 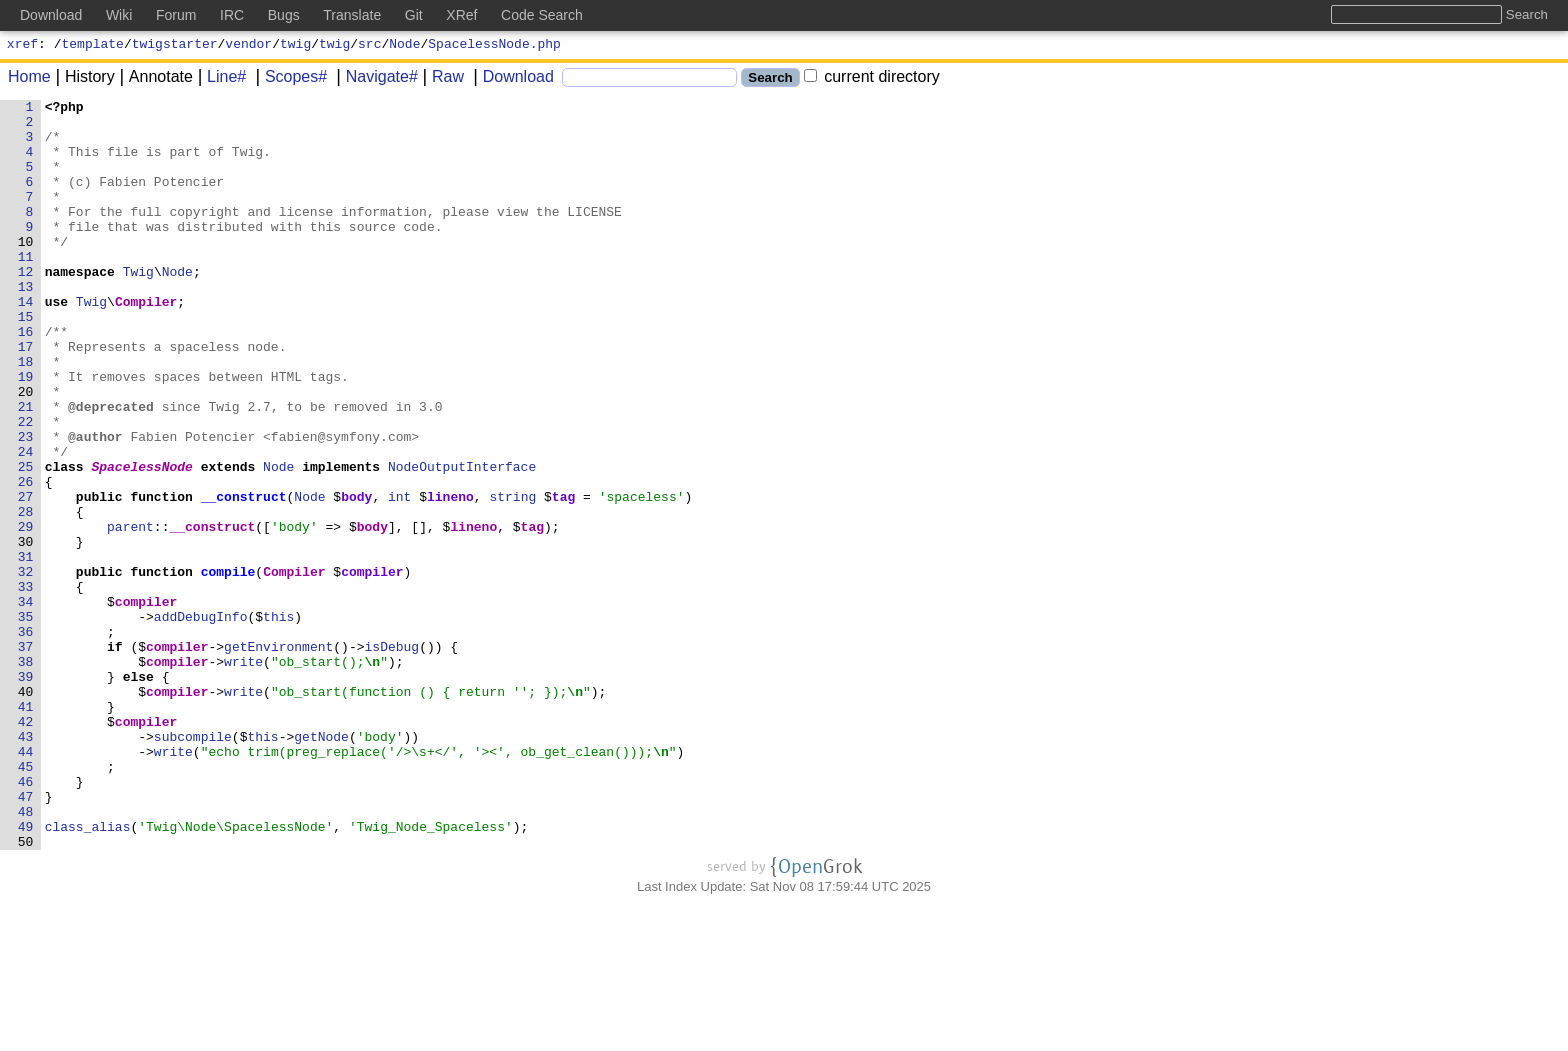 I want to click on Bugs, so click(x=284, y=15).